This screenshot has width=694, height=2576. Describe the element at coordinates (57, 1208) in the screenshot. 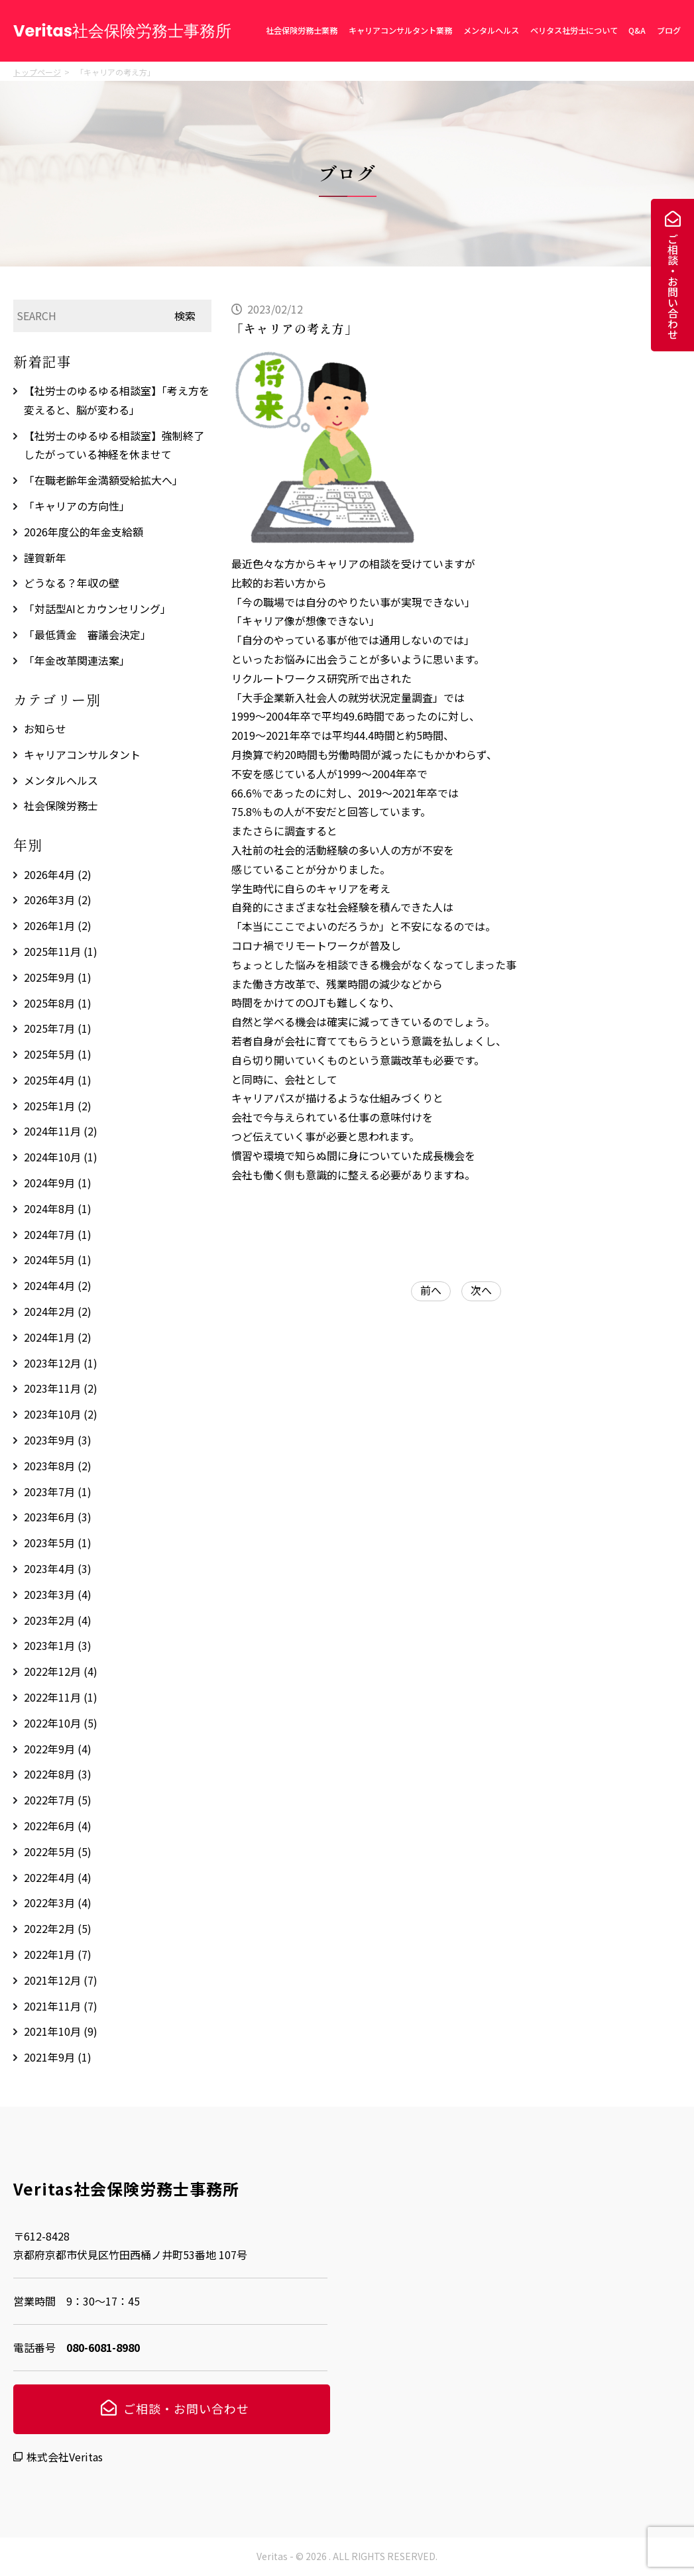

I see `2024年8月` at that location.